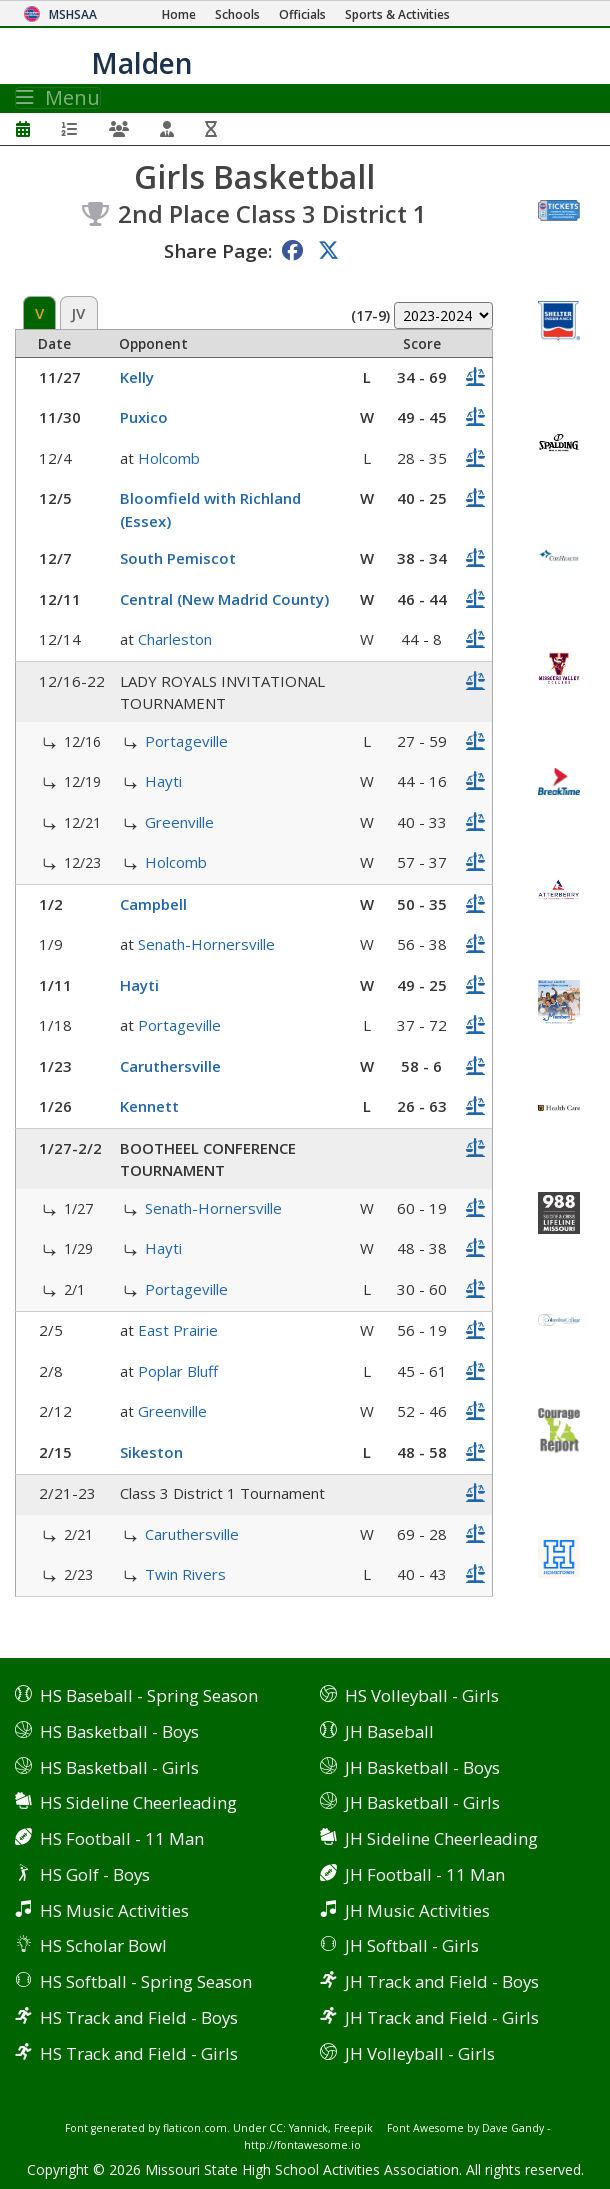  What do you see at coordinates (151, 1452) in the screenshot?
I see `Sikeston` at bounding box center [151, 1452].